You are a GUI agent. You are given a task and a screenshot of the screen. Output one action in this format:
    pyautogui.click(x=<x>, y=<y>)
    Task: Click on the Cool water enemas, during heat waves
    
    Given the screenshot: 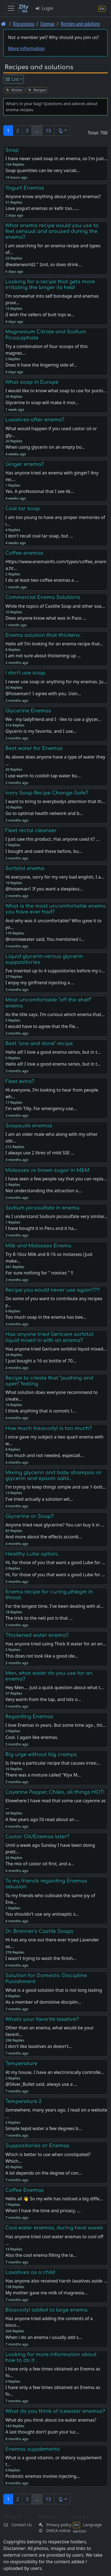 What is the action you would take?
    pyautogui.click(x=54, y=2227)
    